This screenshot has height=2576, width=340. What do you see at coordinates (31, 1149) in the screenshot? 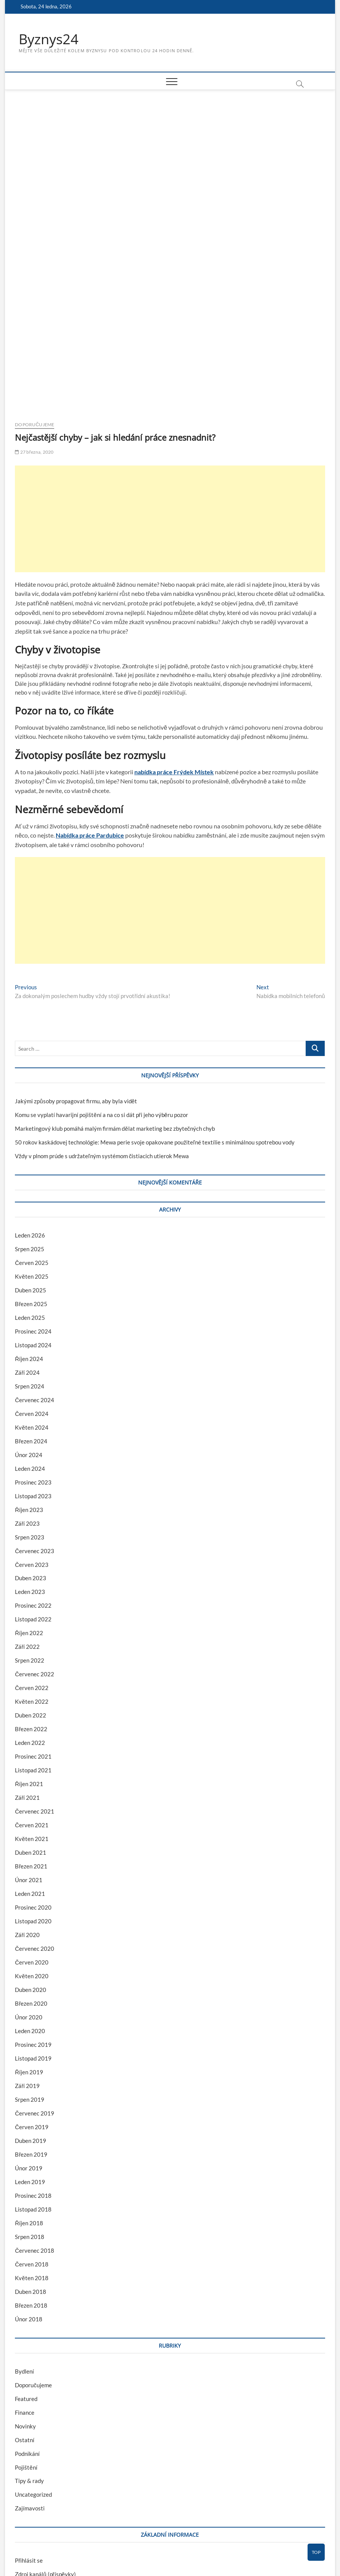
I see `Červen 2025` at bounding box center [31, 1149].